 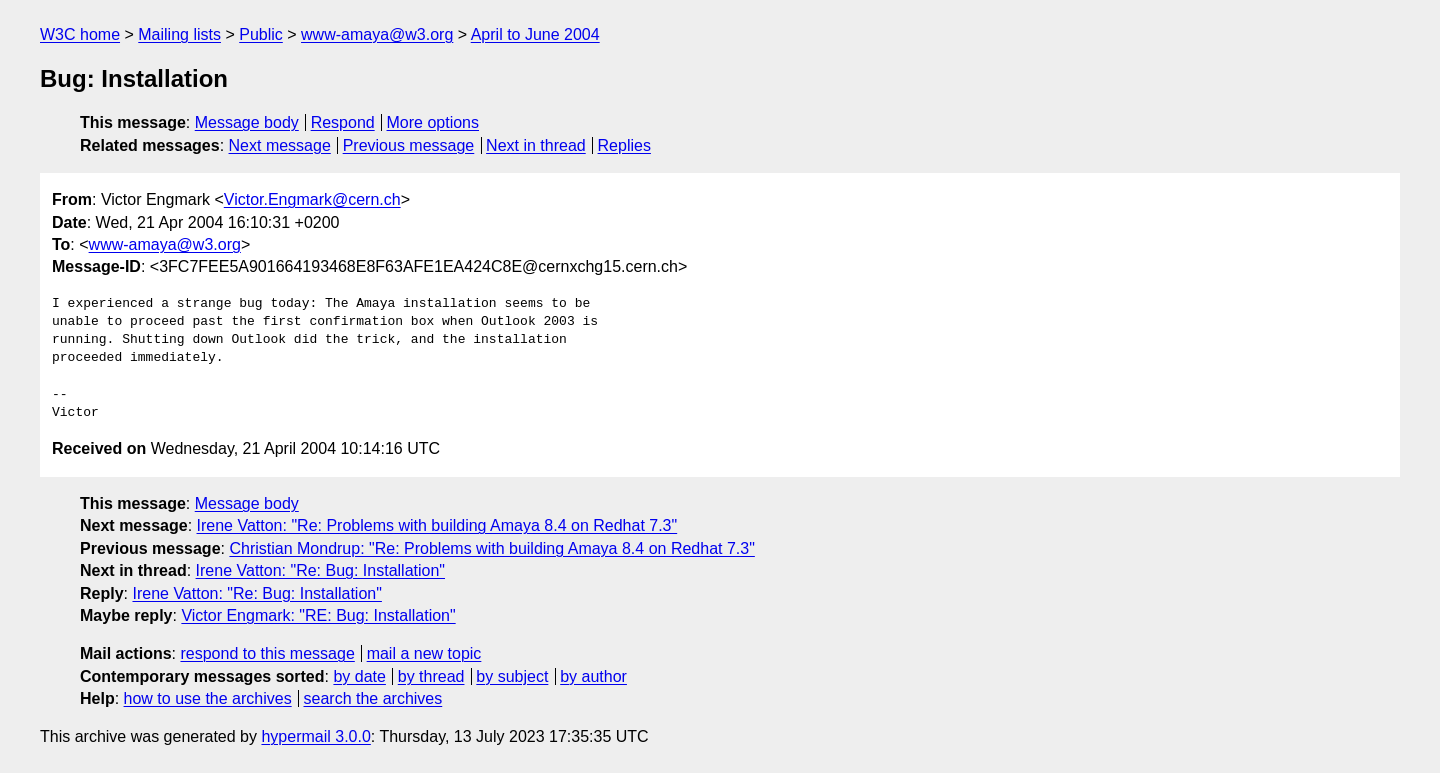 I want to click on hypermail 3.0.0, so click(x=315, y=736).